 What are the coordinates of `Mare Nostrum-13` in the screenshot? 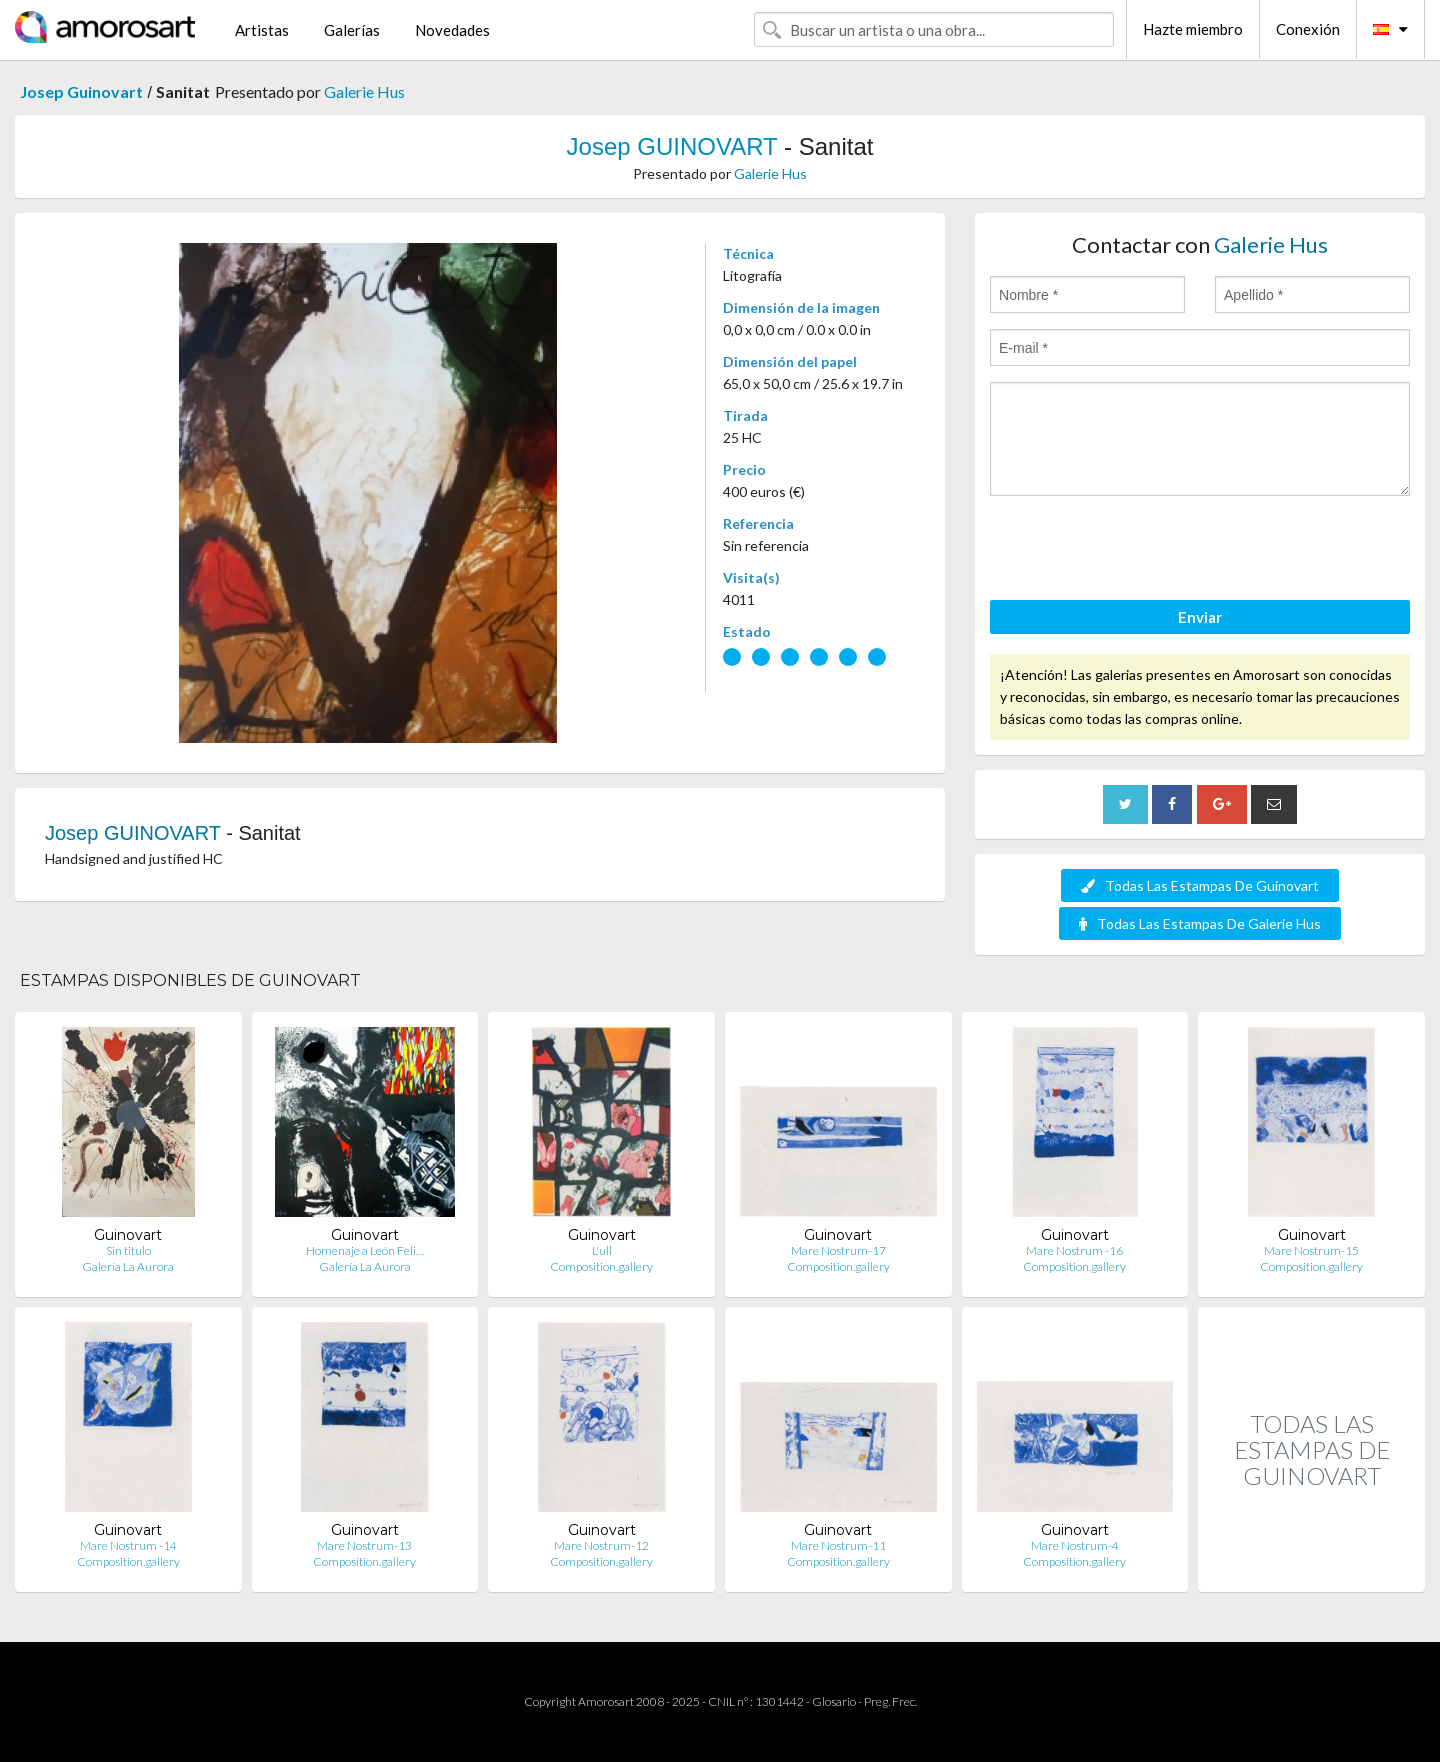 It's located at (364, 1545).